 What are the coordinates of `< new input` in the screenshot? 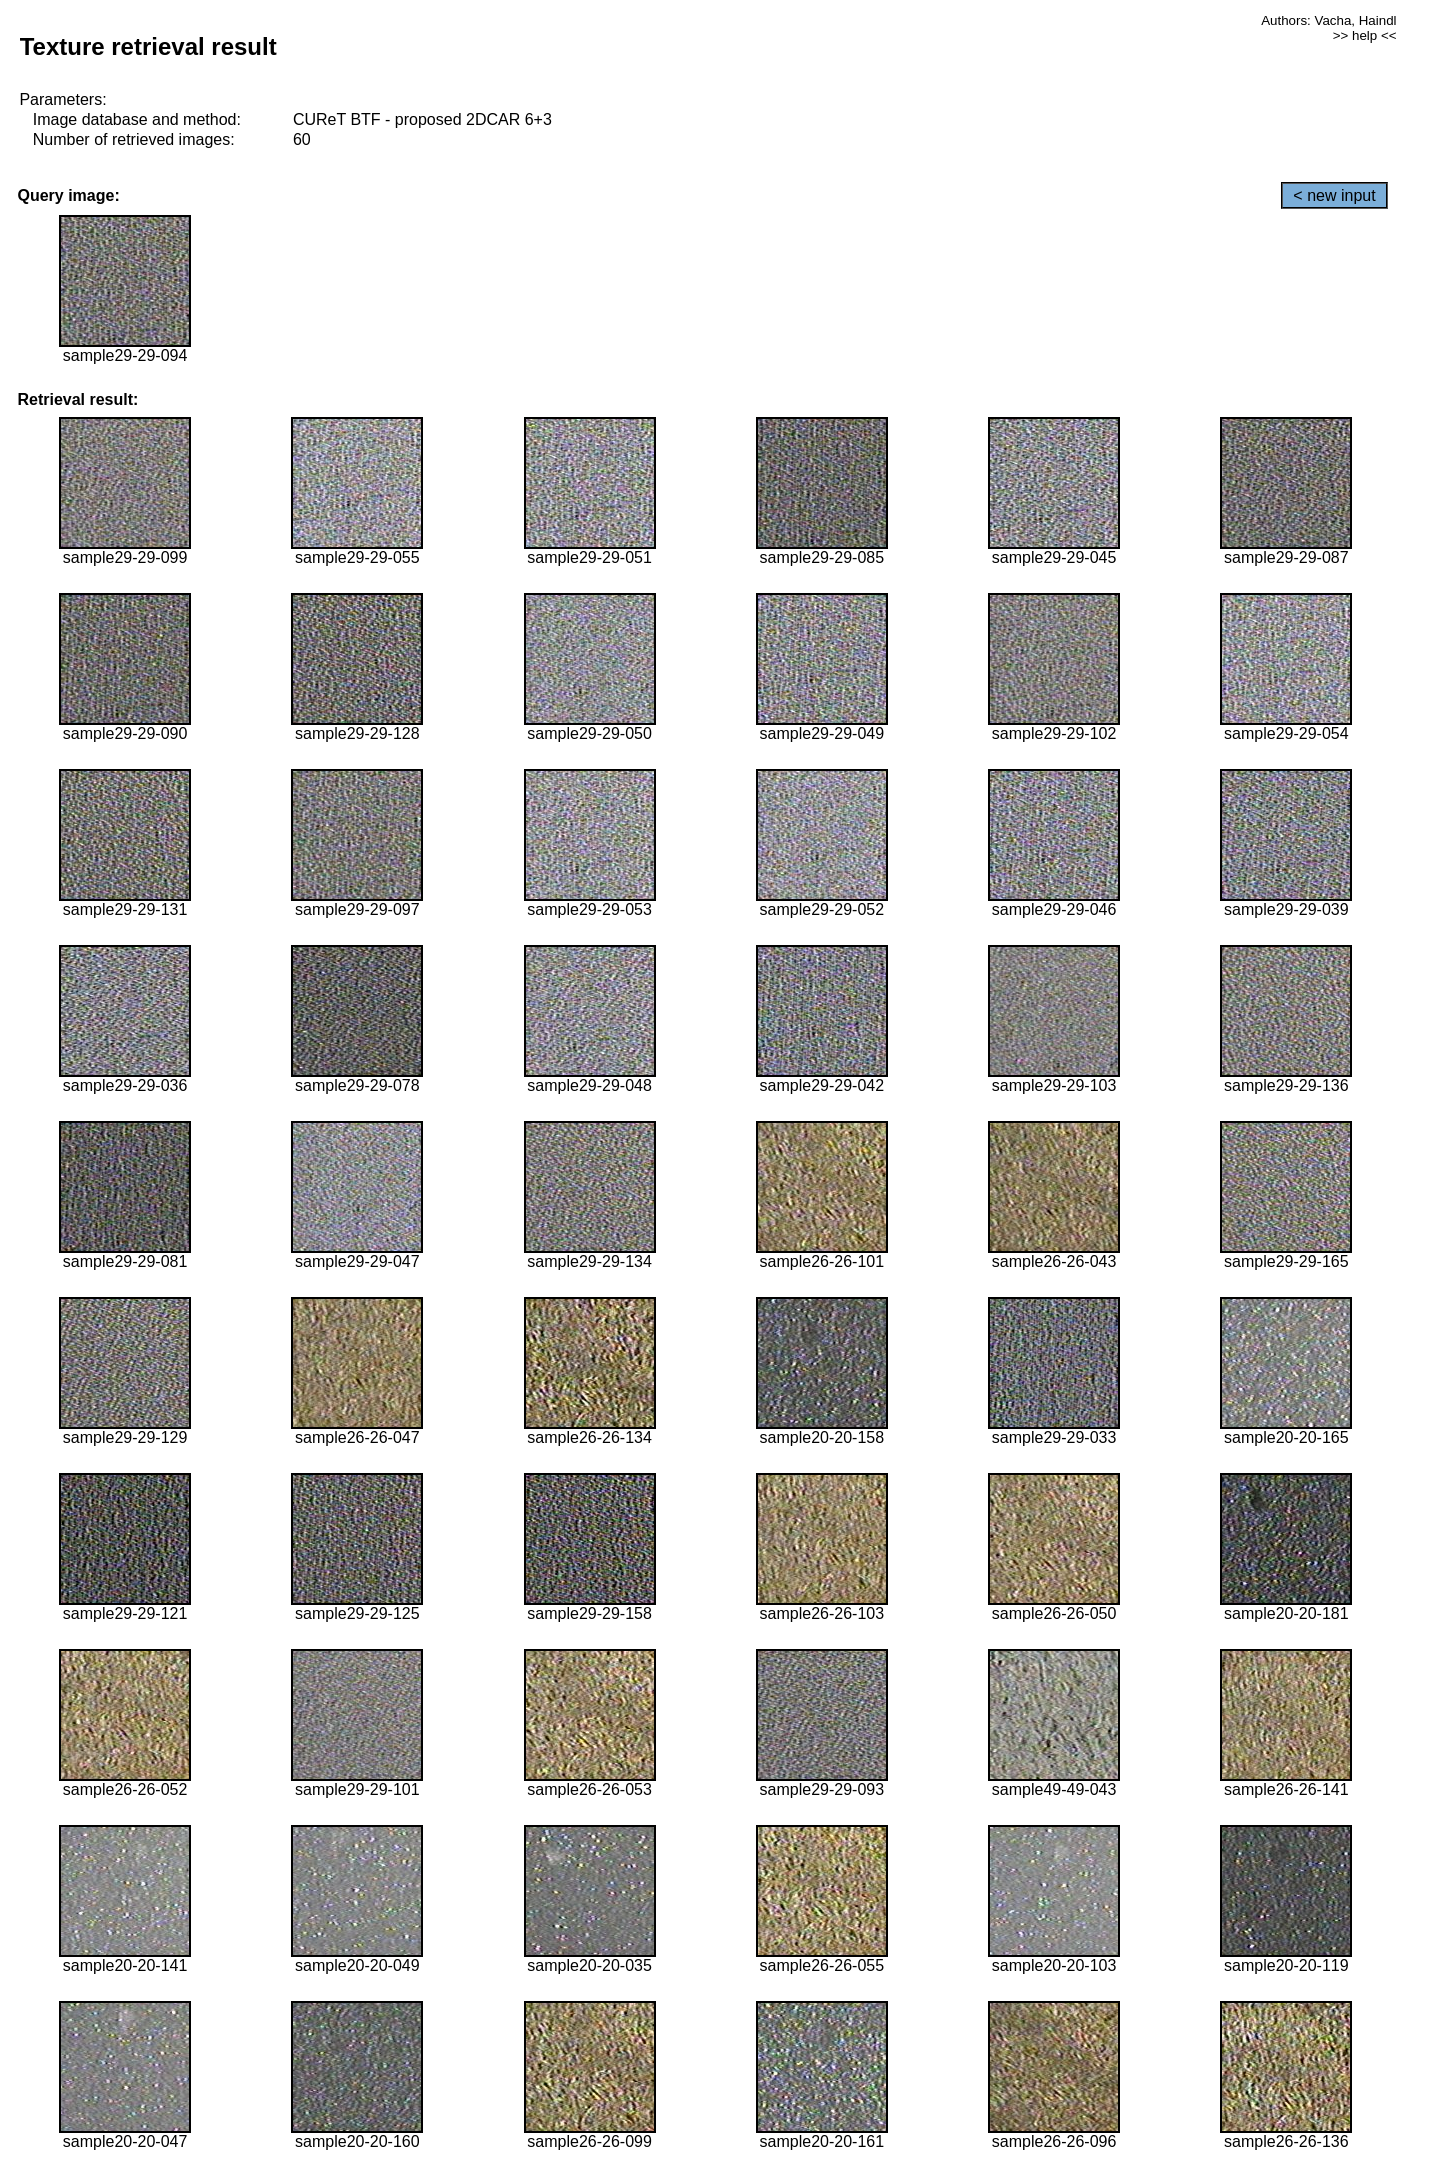 It's located at (1334, 195).